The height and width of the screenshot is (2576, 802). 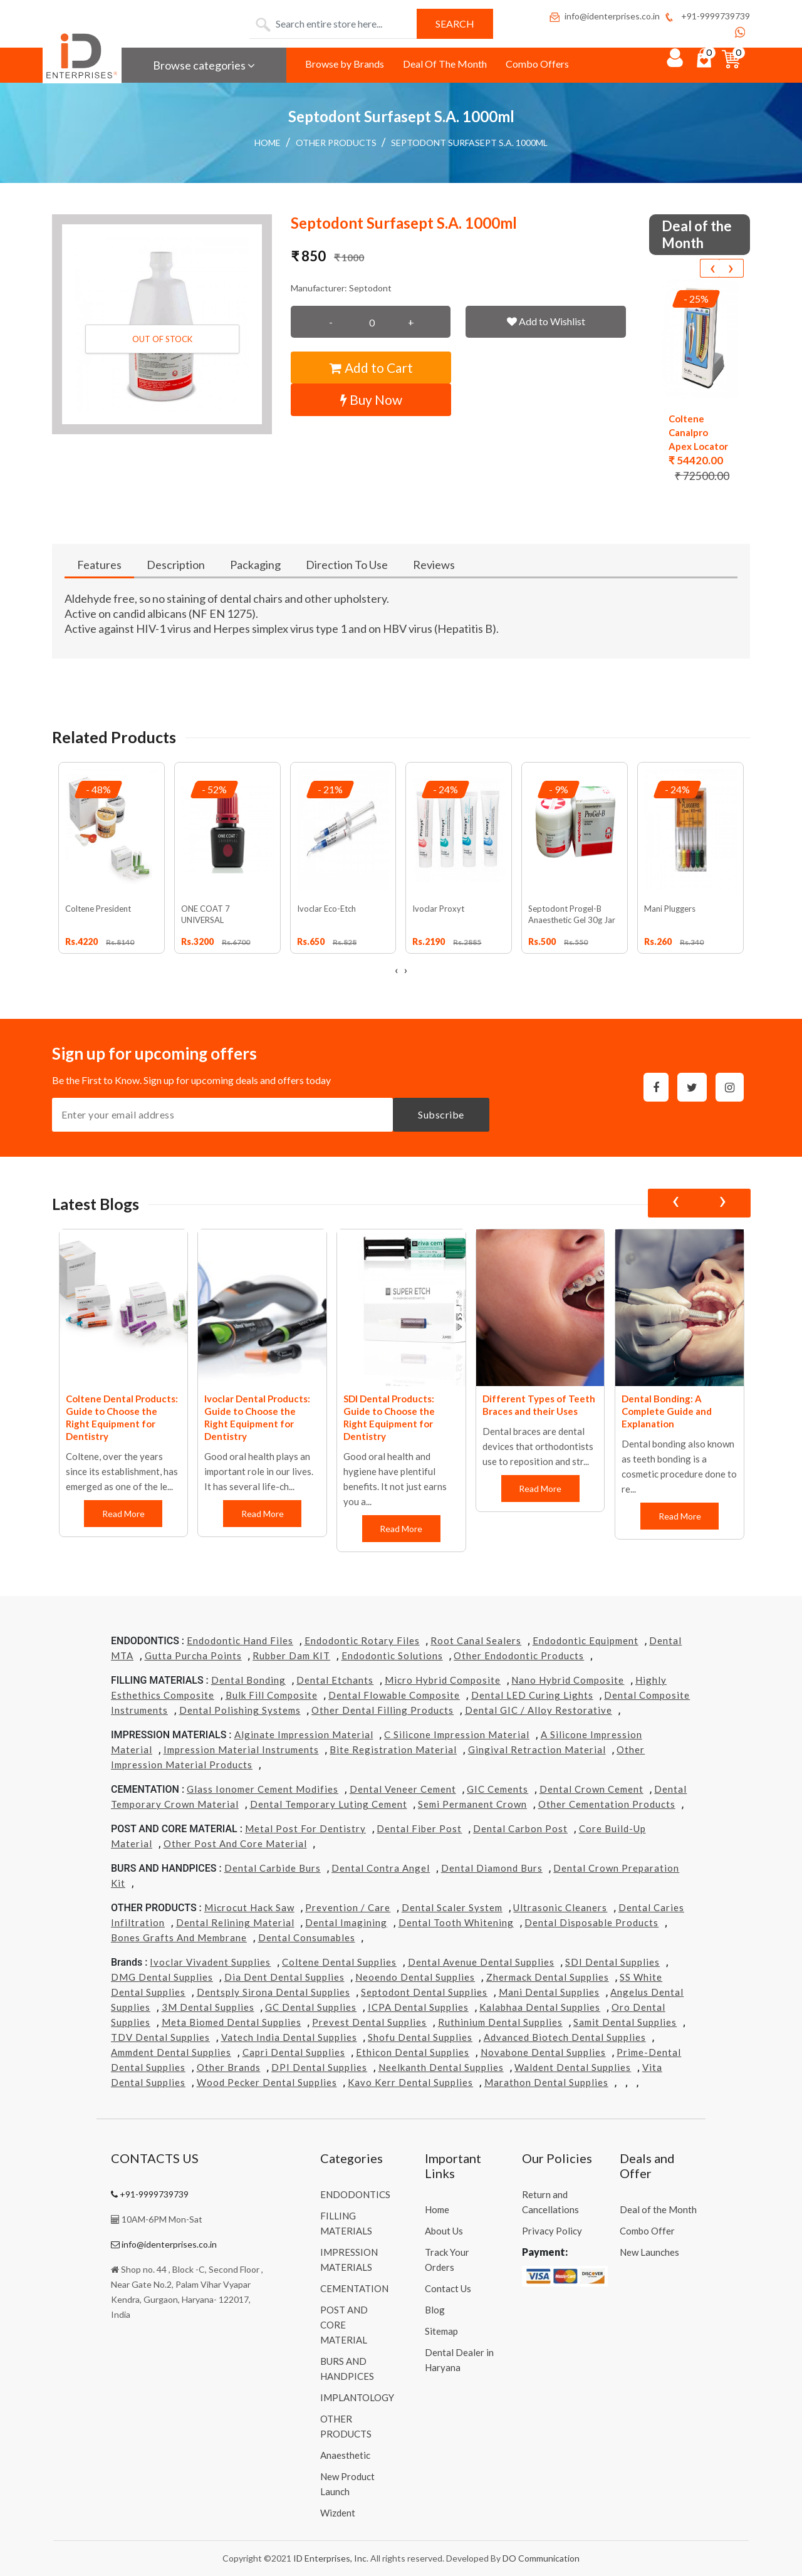 What do you see at coordinates (560, 1907) in the screenshot?
I see `Ultrasonic Cleaners` at bounding box center [560, 1907].